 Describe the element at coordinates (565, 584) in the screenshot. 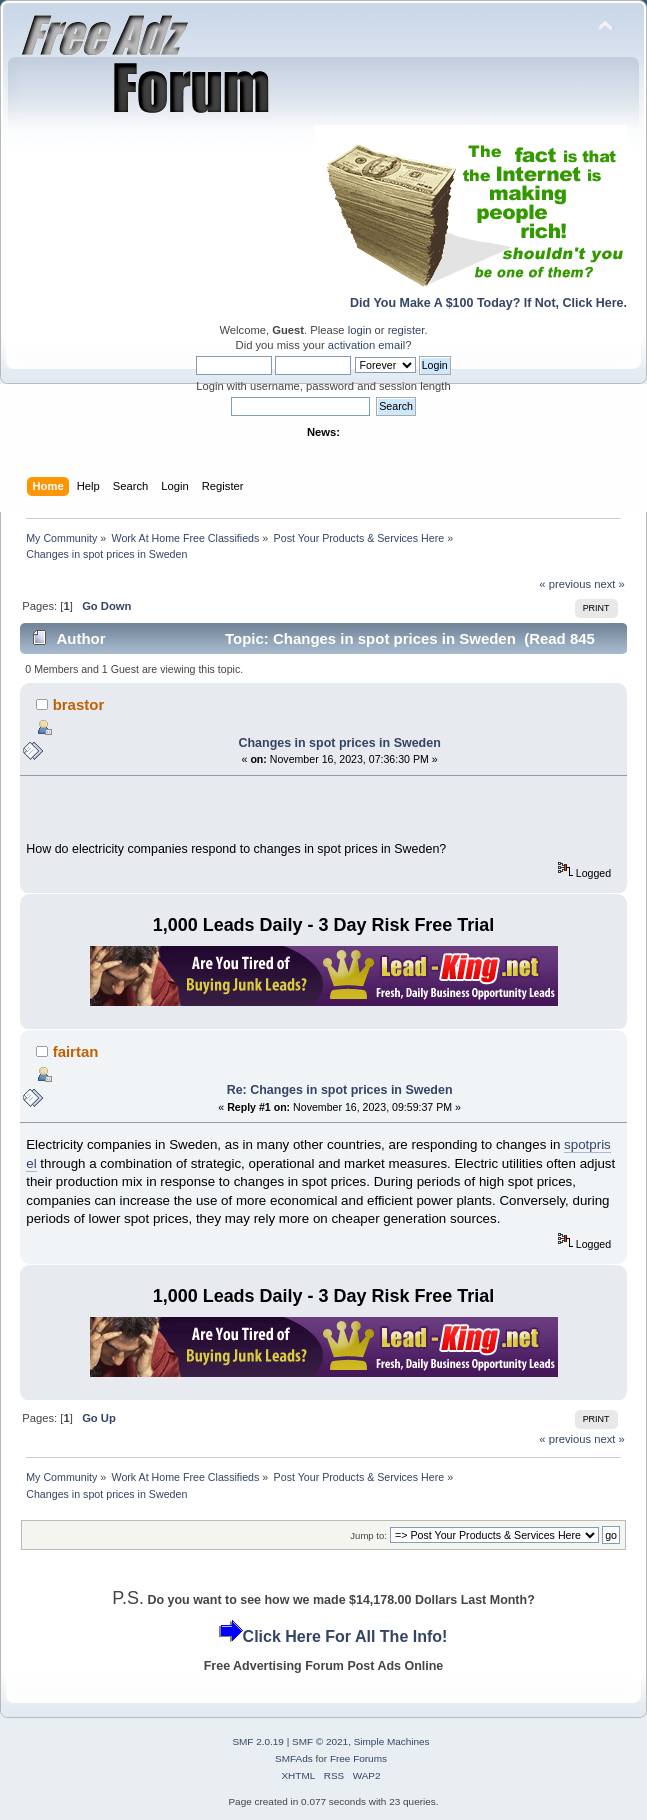

I see `« previous` at that location.